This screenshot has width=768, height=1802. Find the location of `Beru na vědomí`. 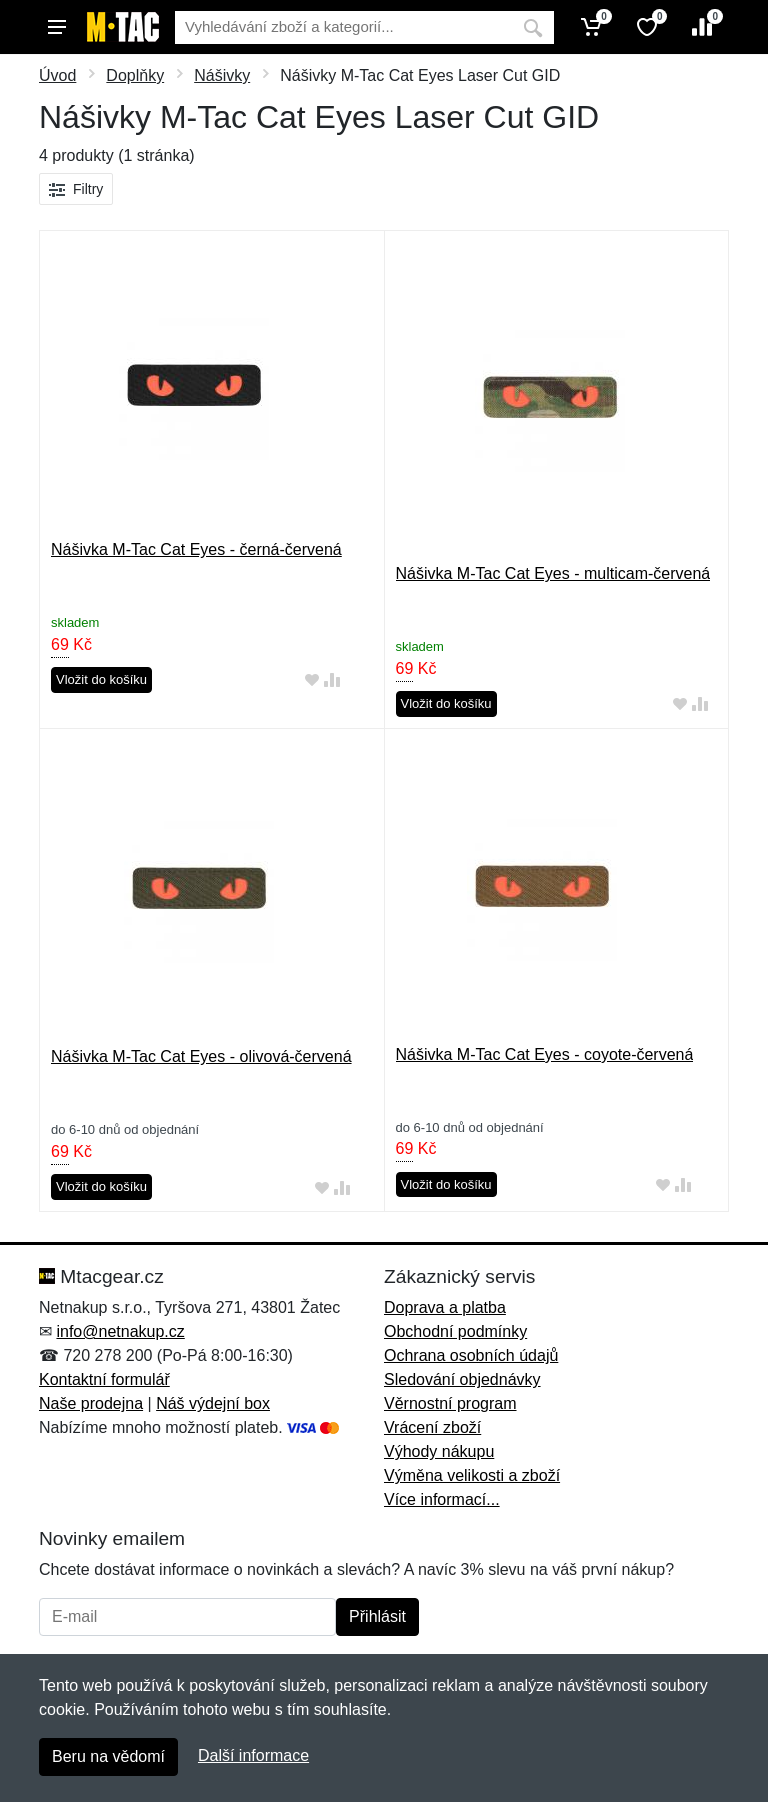

Beru na vědomí is located at coordinates (108, 1756).